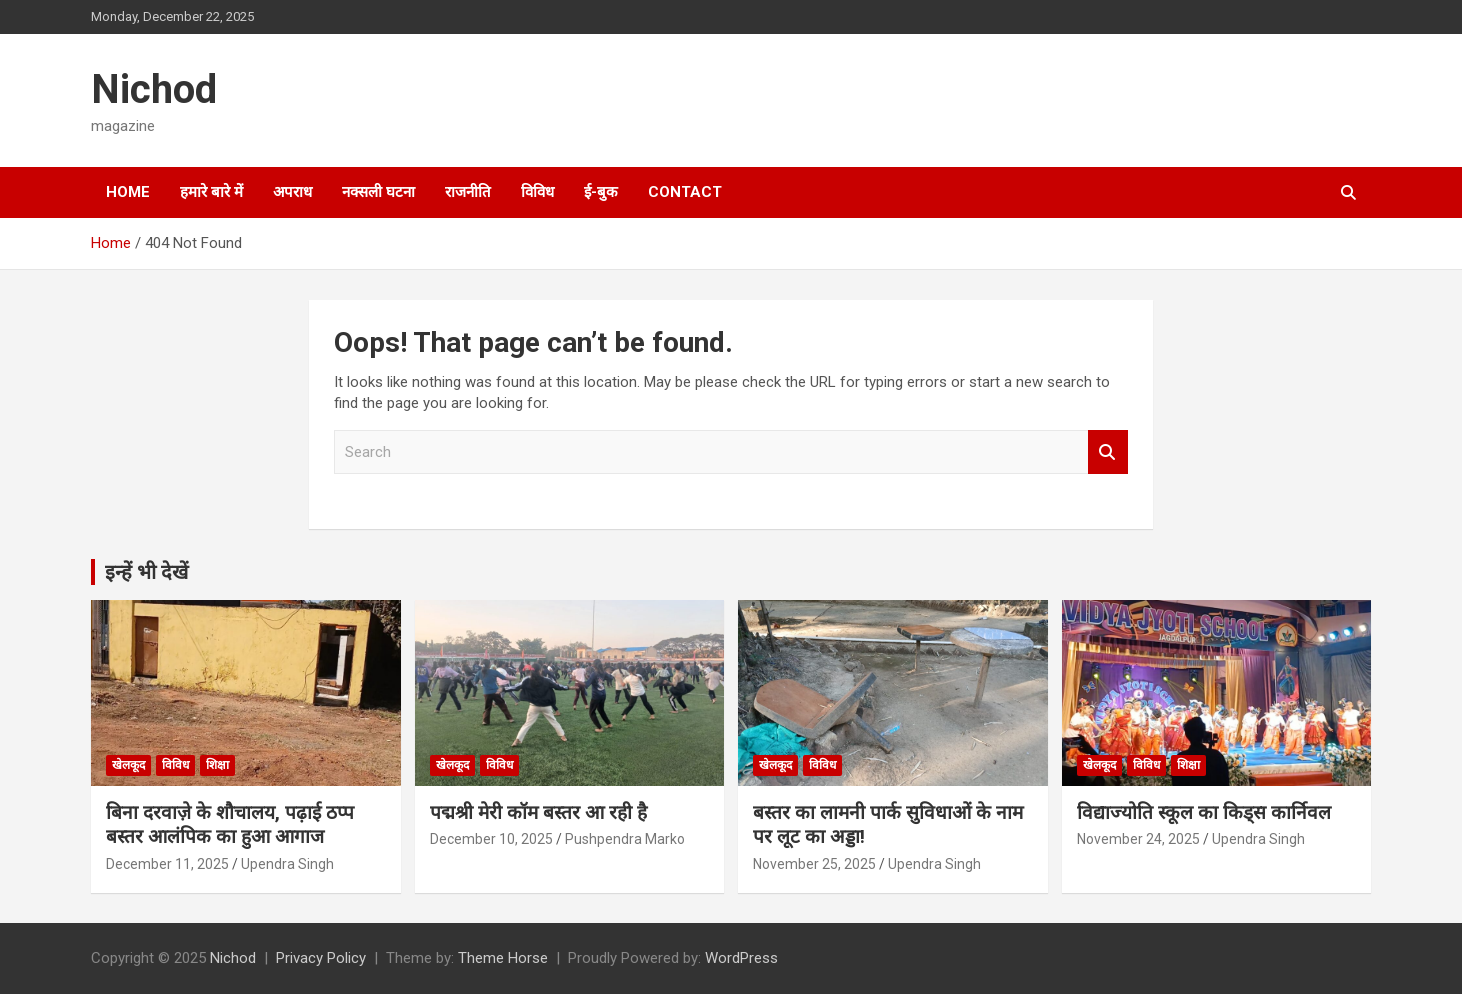  I want to click on Theme Horse, so click(503, 958).